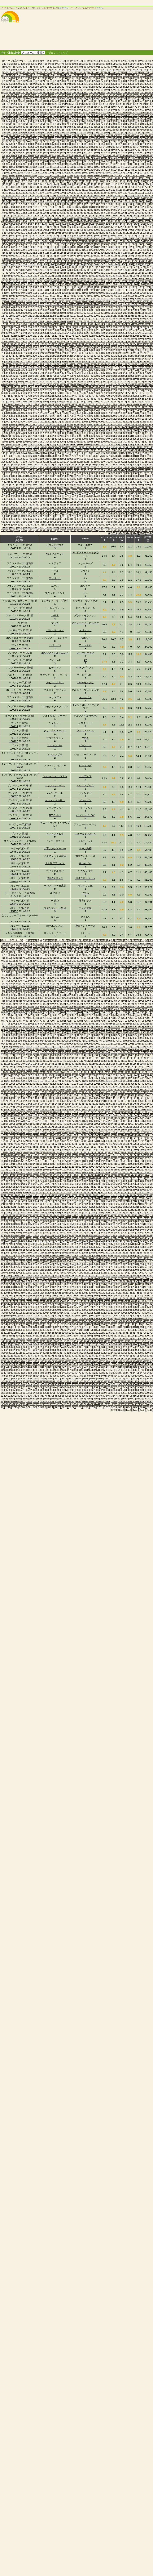 This screenshot has width=153, height=2576. Describe the element at coordinates (99, 275) in the screenshot. I see `[1832]` at that location.